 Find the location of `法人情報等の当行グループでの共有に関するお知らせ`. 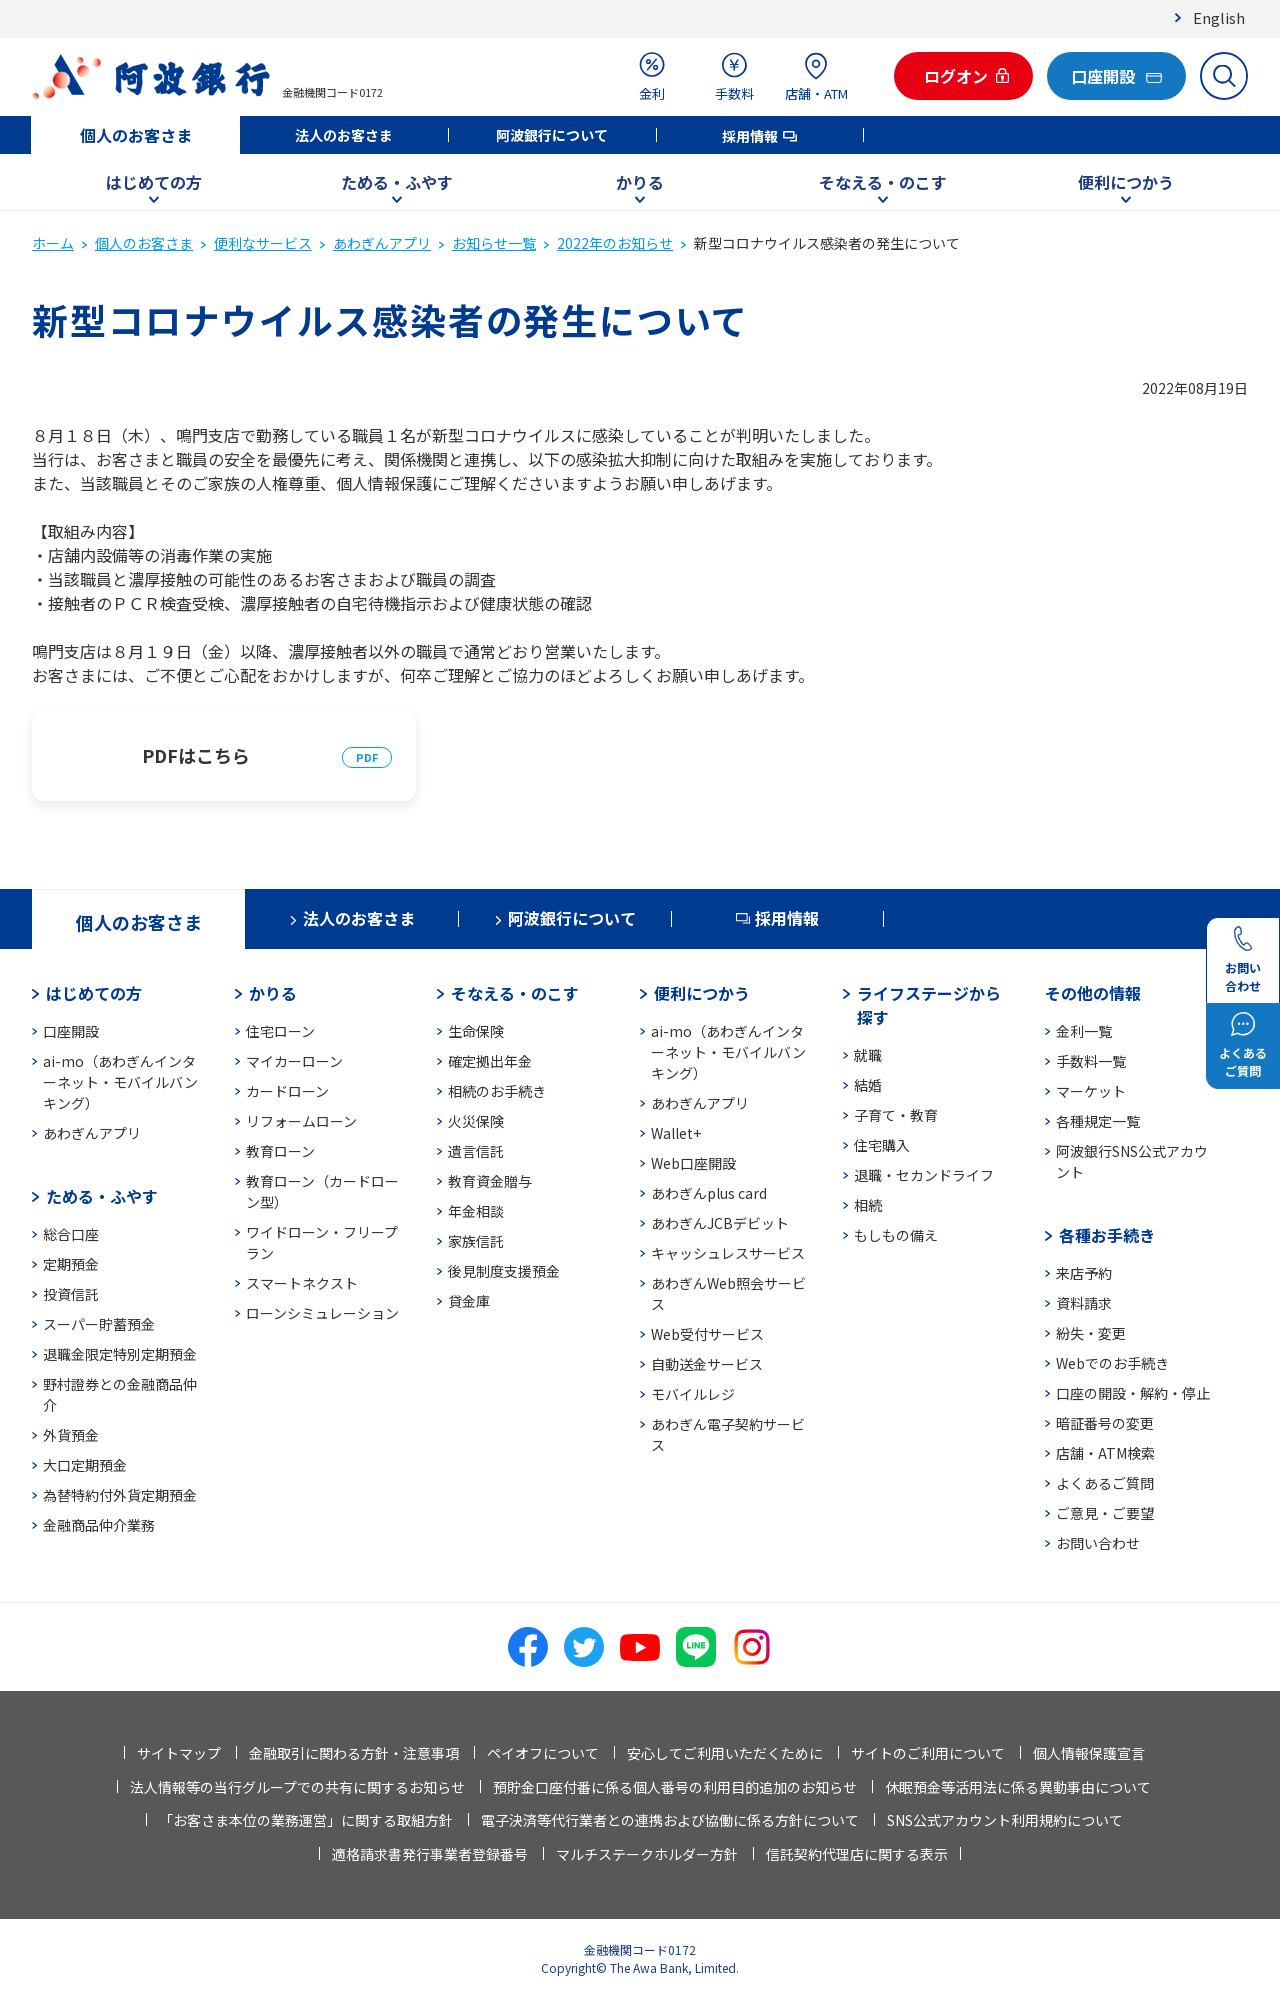

法人情報等の当行グループでの共有に関するお知らせ is located at coordinates (297, 1787).